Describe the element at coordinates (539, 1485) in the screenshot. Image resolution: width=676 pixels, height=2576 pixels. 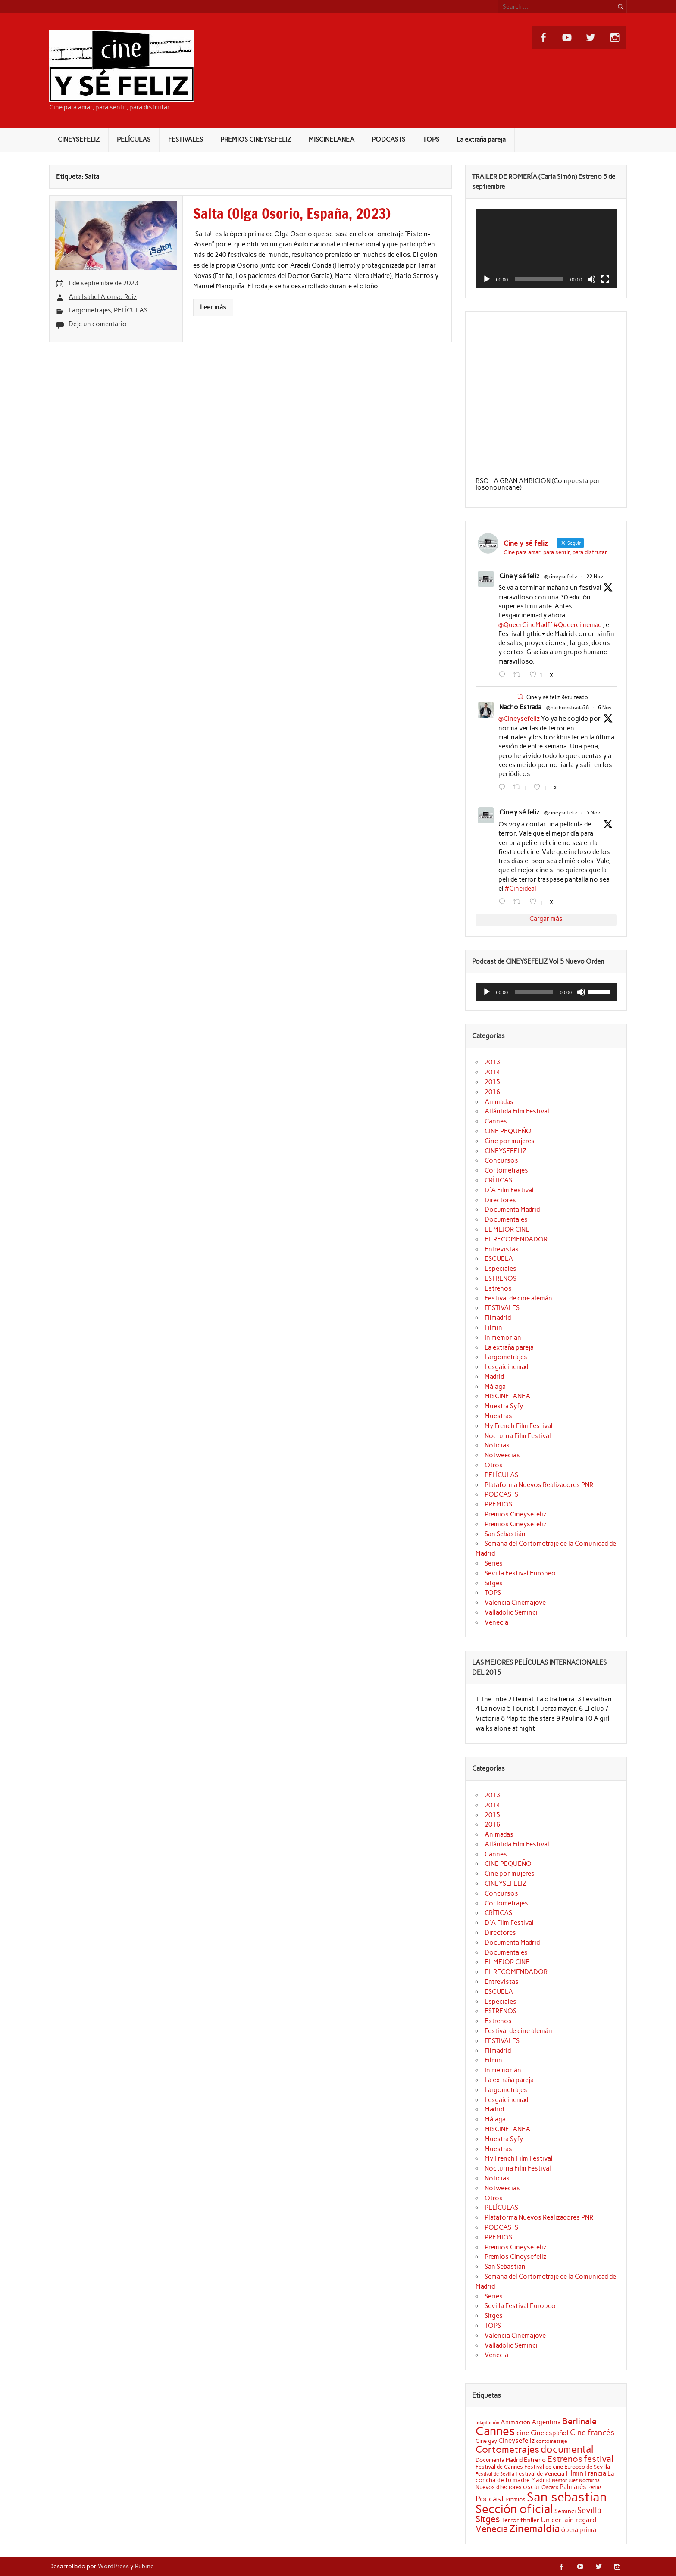
I see `Plataforma Nuevos Realizadores PNR` at that location.